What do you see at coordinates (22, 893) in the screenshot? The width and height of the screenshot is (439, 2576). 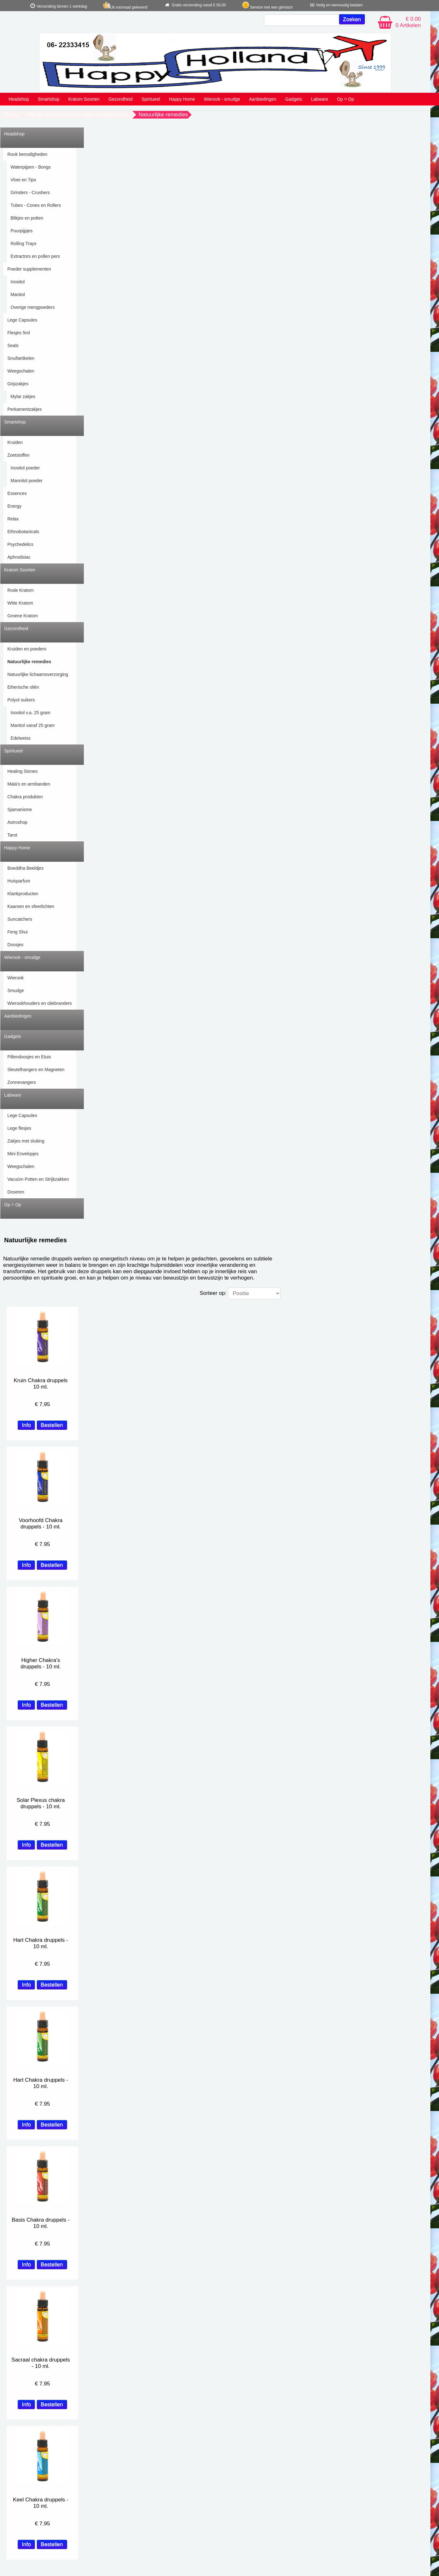 I see `Klankproducten` at bounding box center [22, 893].